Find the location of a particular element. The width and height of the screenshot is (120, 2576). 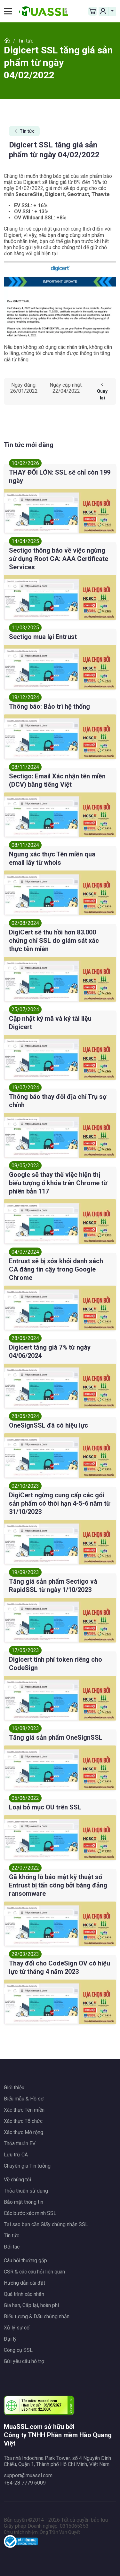

Về chúng tôi is located at coordinates (17, 2180).